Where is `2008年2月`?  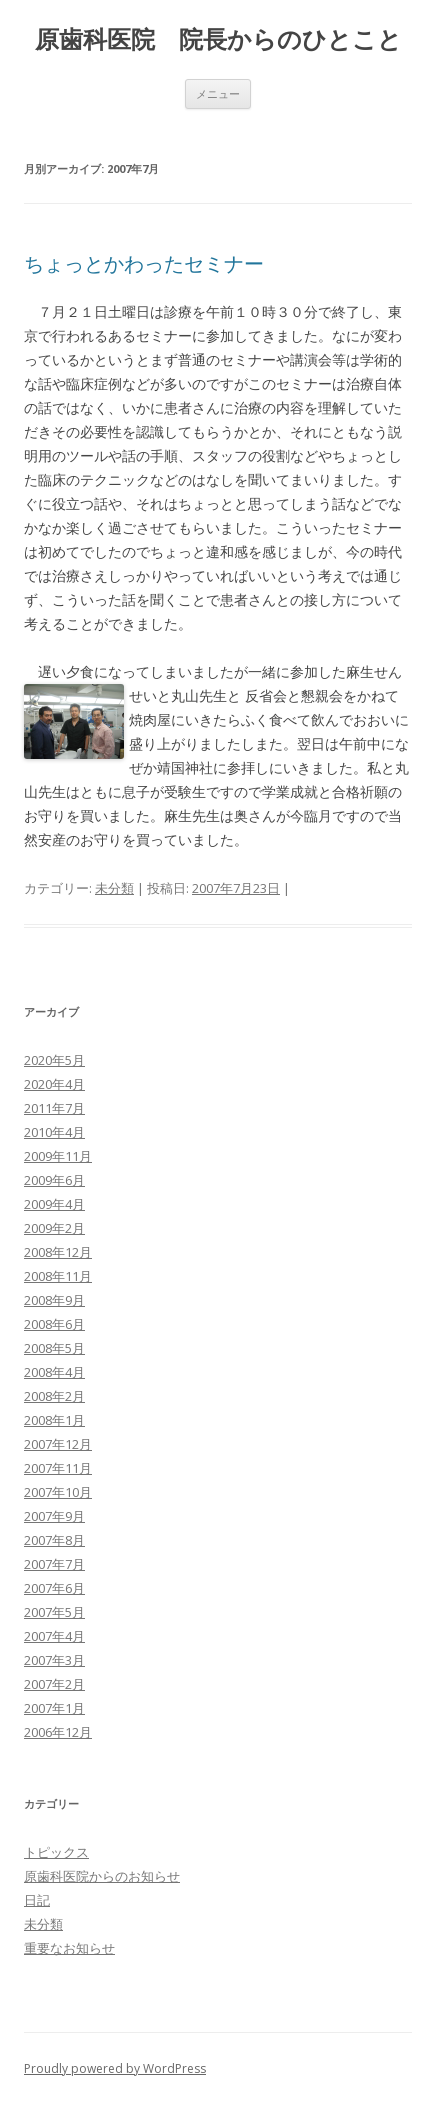 2008年2月 is located at coordinates (54, 1396).